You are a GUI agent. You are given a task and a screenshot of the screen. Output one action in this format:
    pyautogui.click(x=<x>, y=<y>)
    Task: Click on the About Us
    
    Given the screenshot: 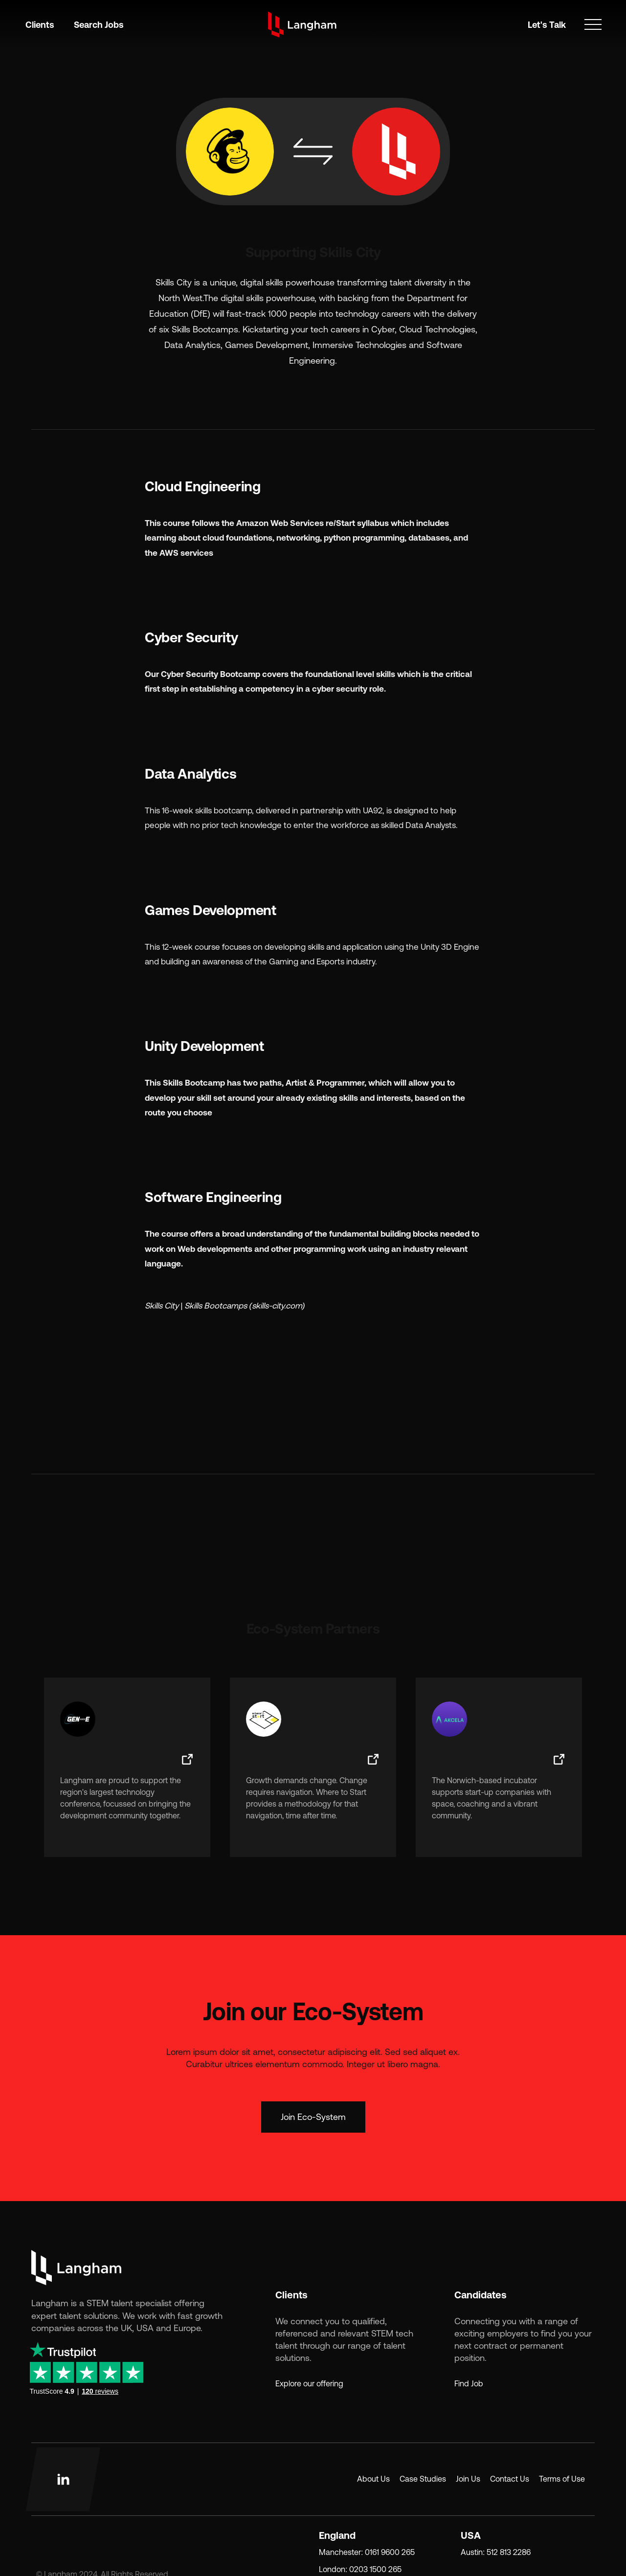 What is the action you would take?
    pyautogui.click(x=373, y=2478)
    